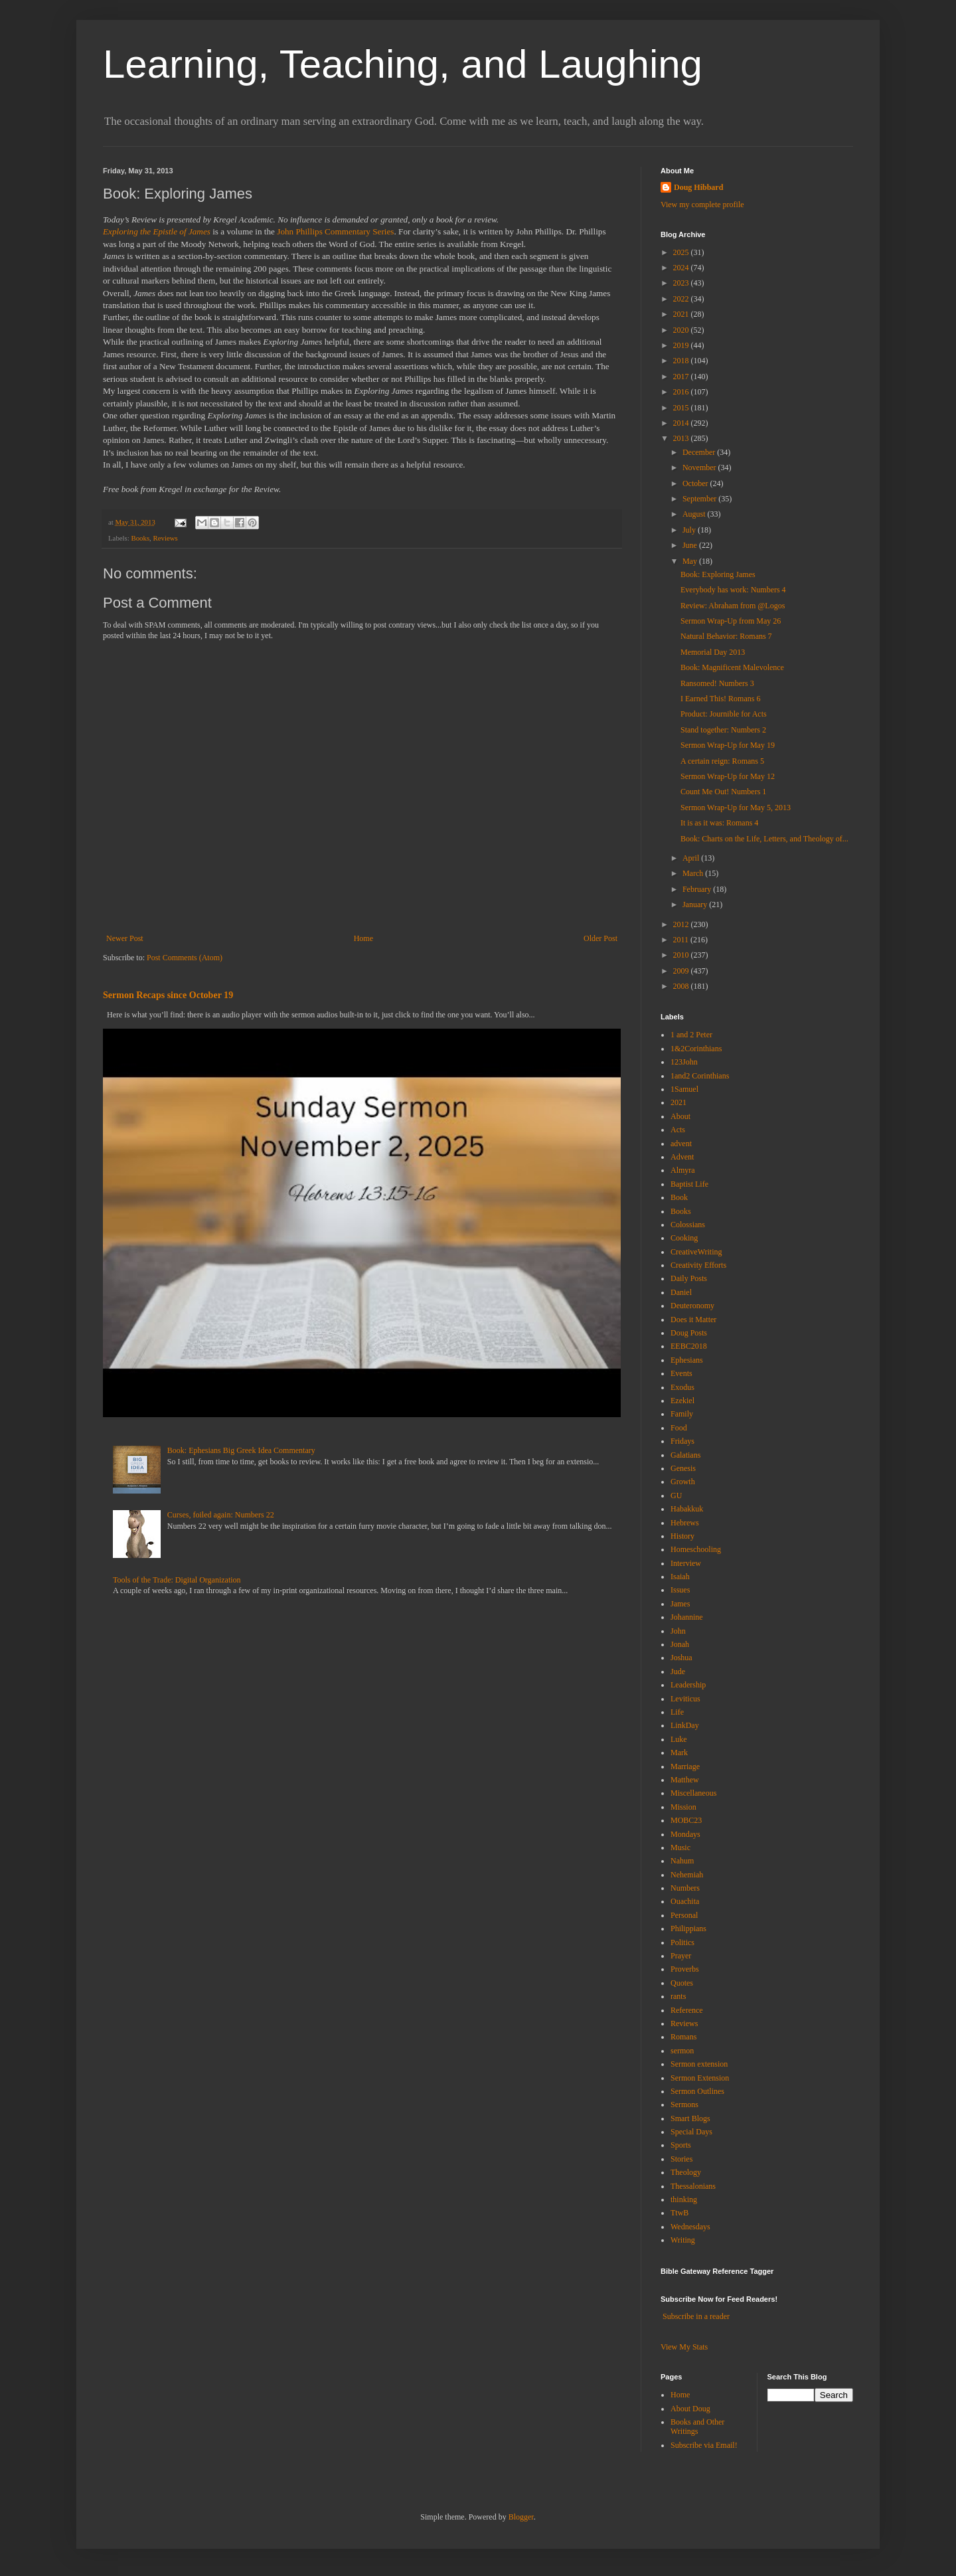  What do you see at coordinates (699, 2064) in the screenshot?
I see `Sermon extension` at bounding box center [699, 2064].